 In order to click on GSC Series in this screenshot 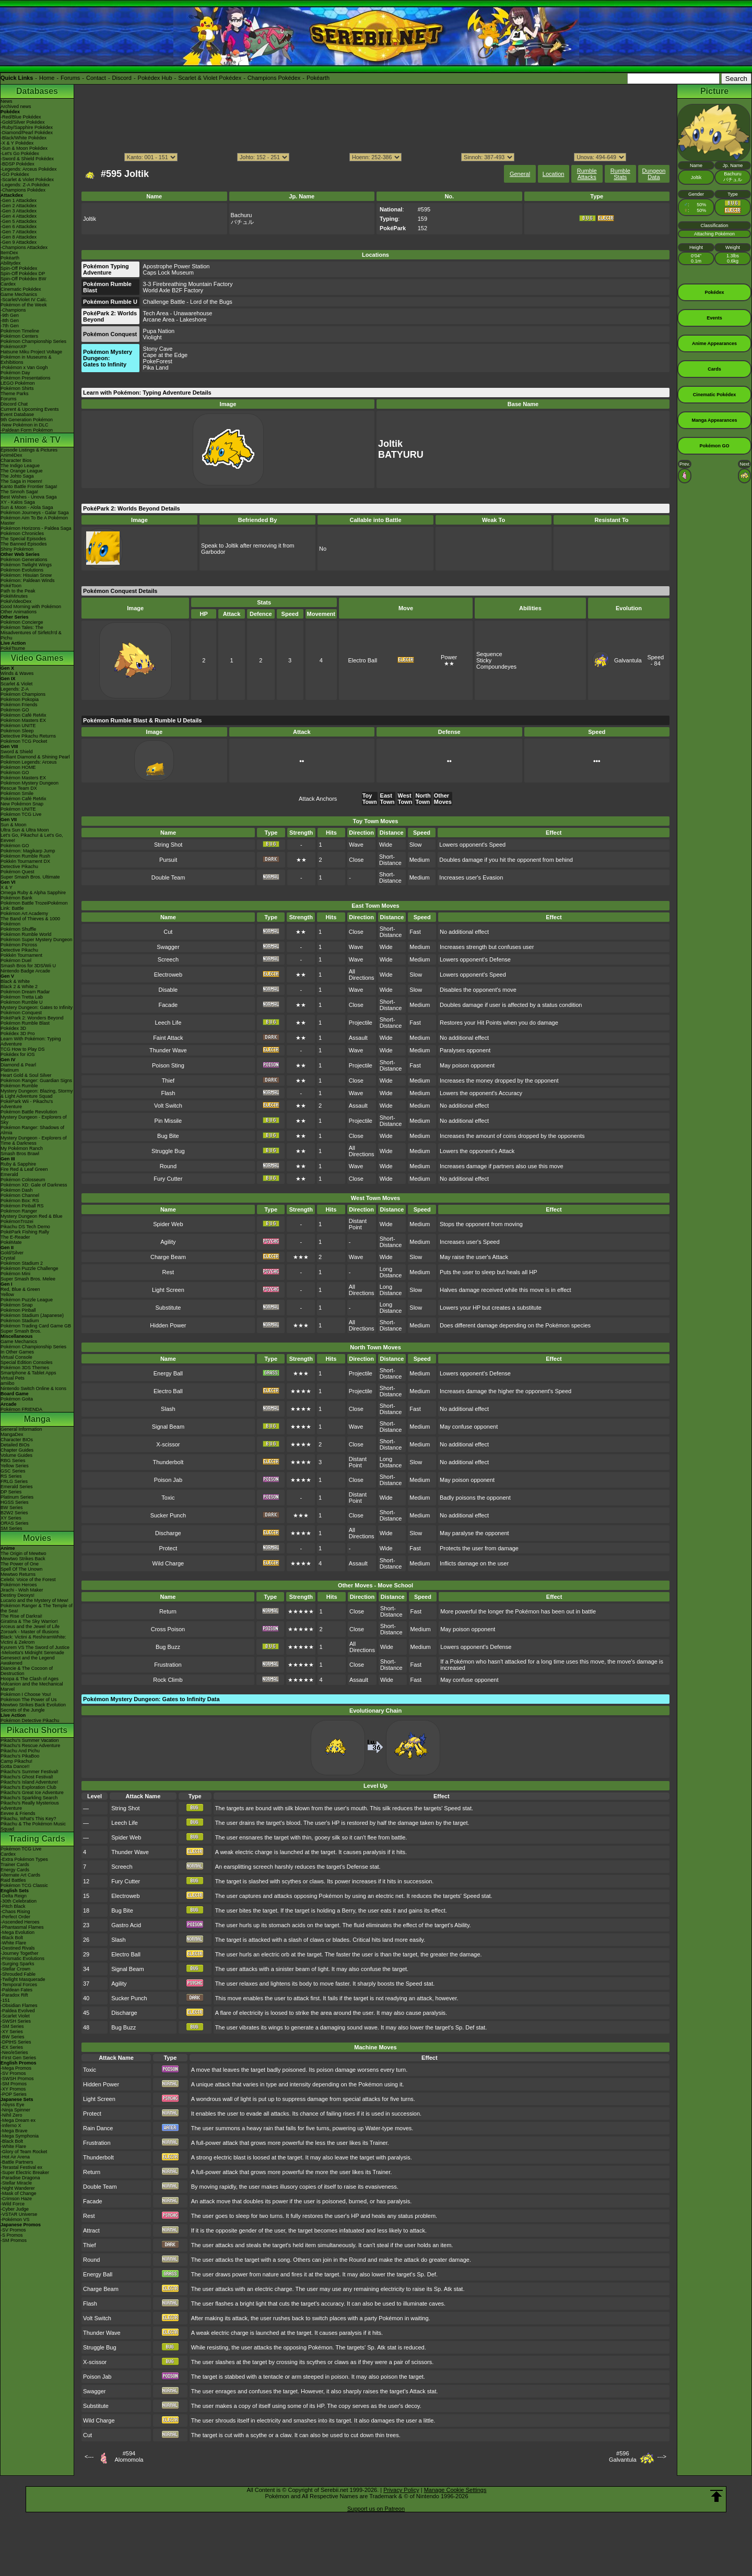, I will do `click(13, 1471)`.